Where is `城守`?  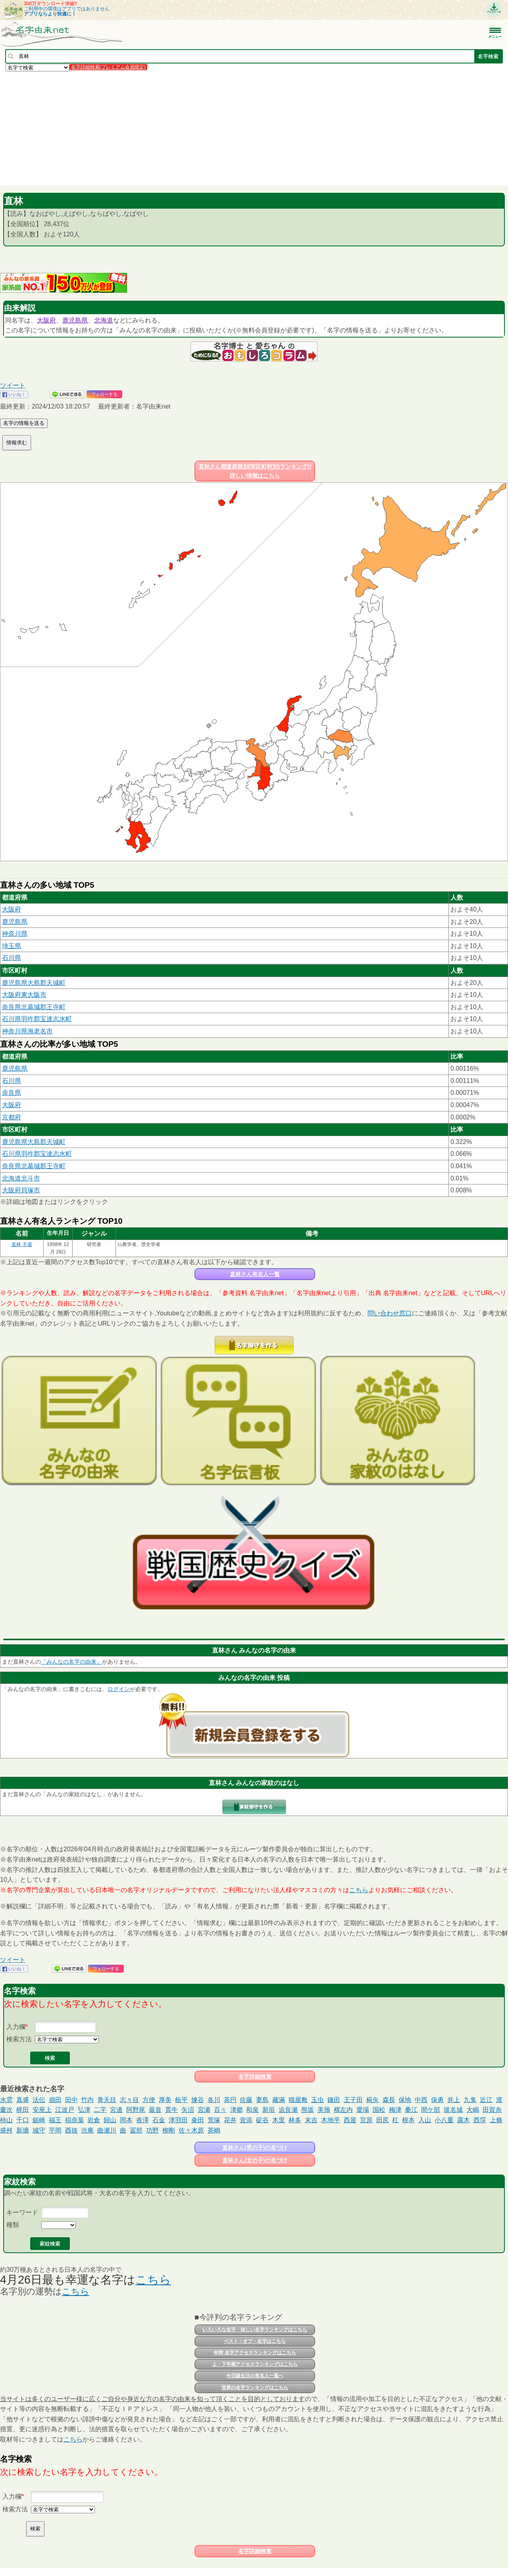 城守 is located at coordinates (39, 2130).